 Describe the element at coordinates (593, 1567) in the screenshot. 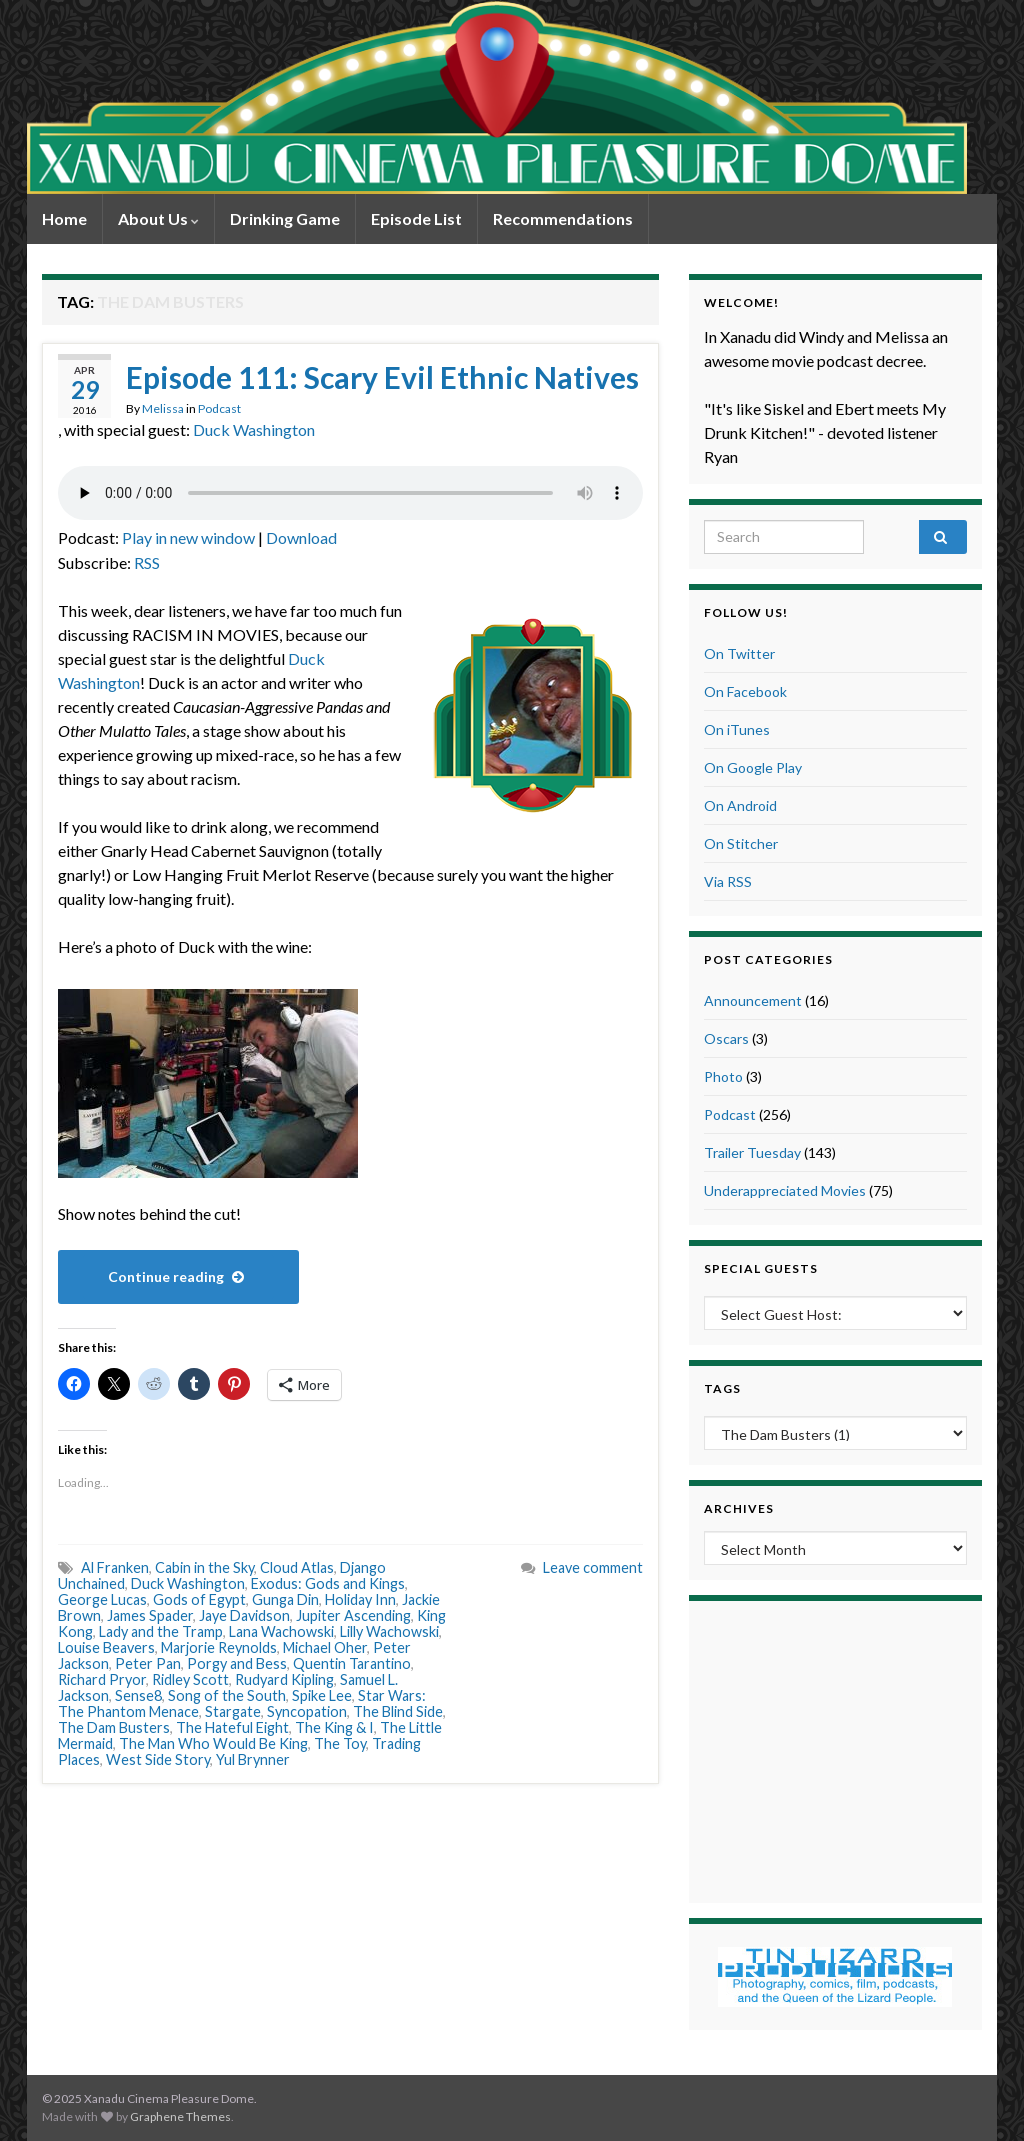

I see `Leave comment` at that location.